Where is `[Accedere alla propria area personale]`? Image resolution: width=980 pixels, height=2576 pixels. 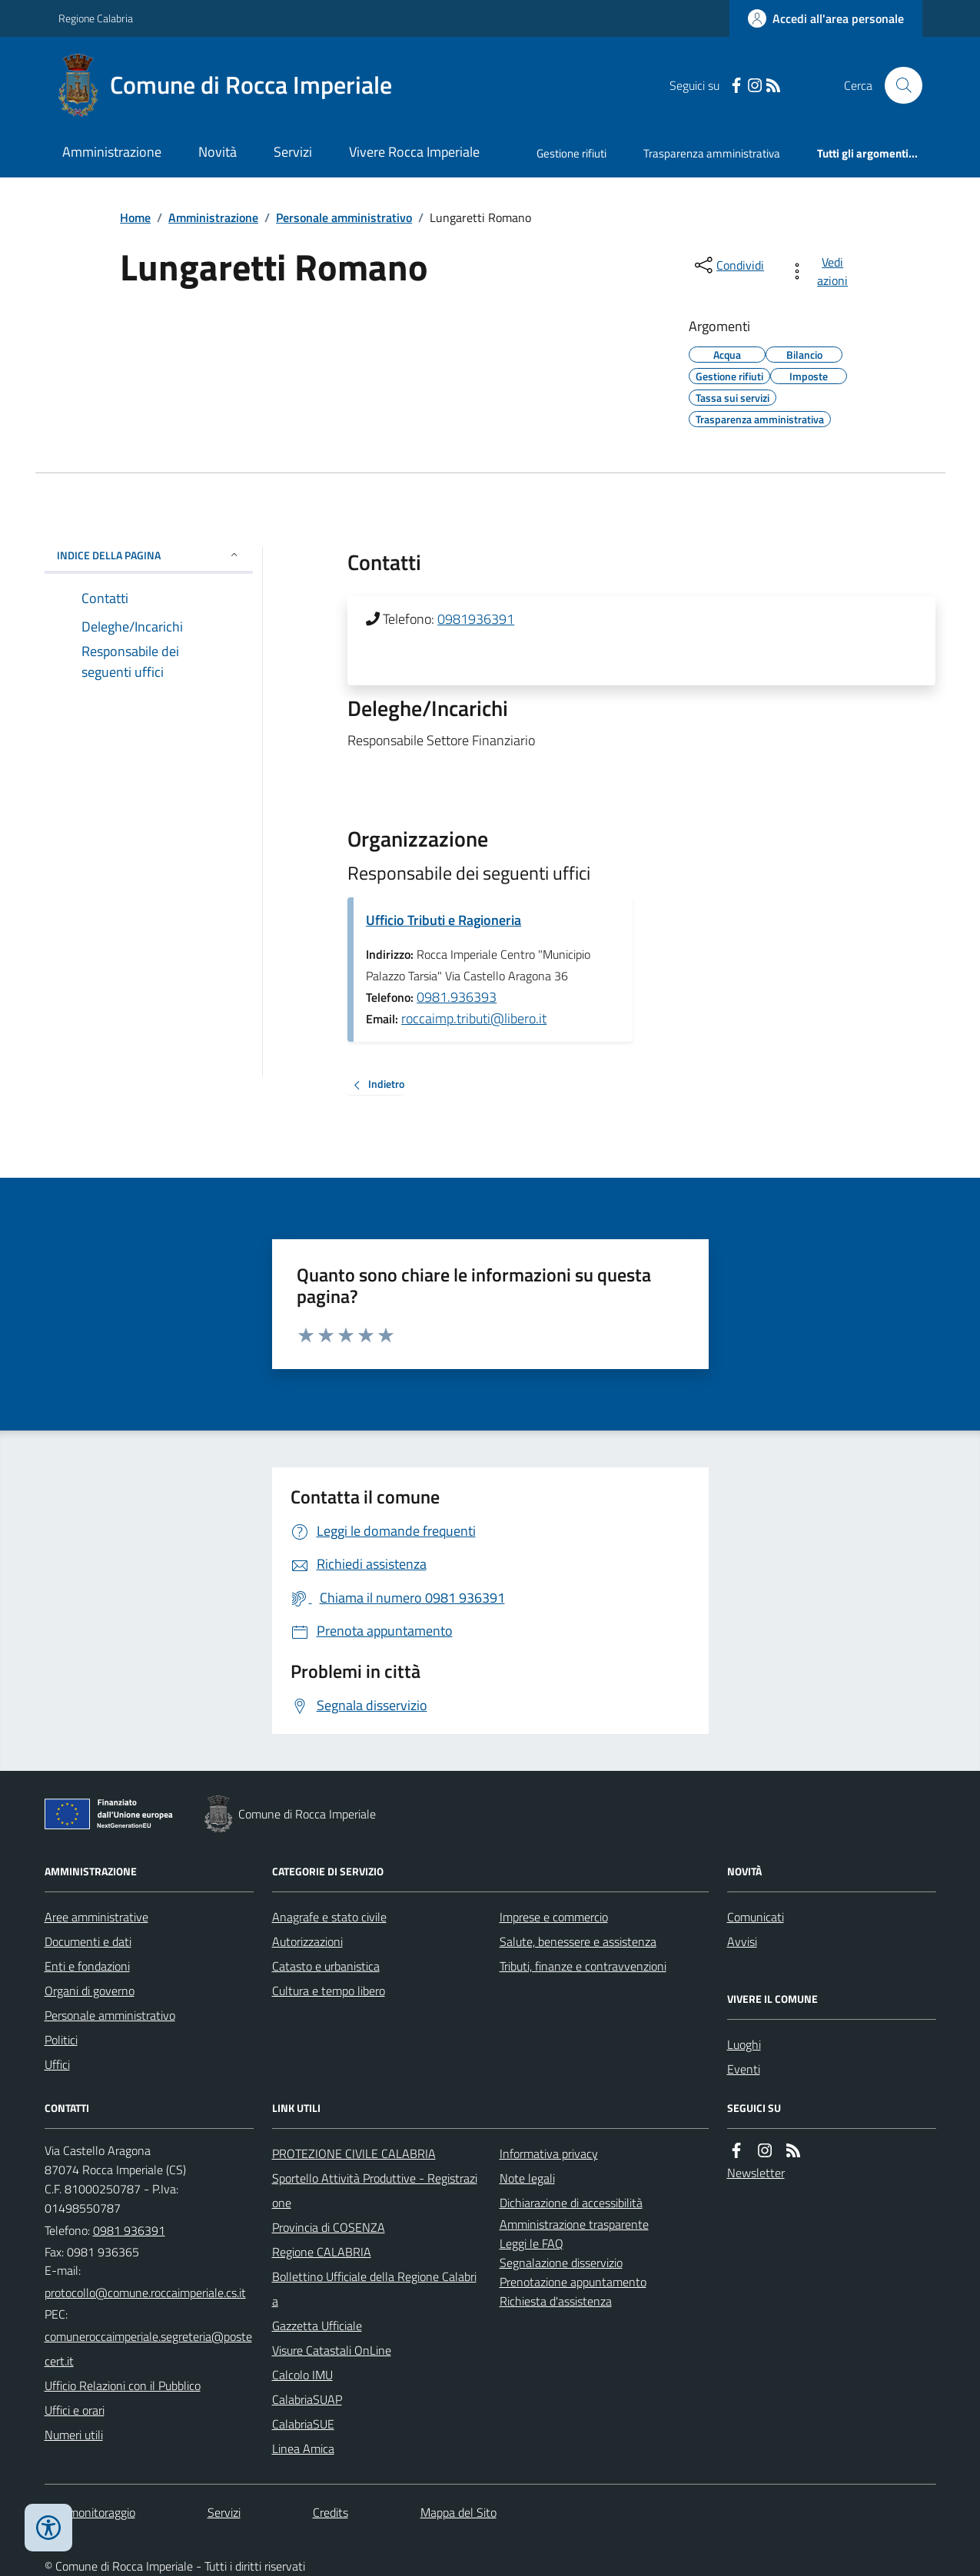
[Accedere alla propria area personale] is located at coordinates (825, 18).